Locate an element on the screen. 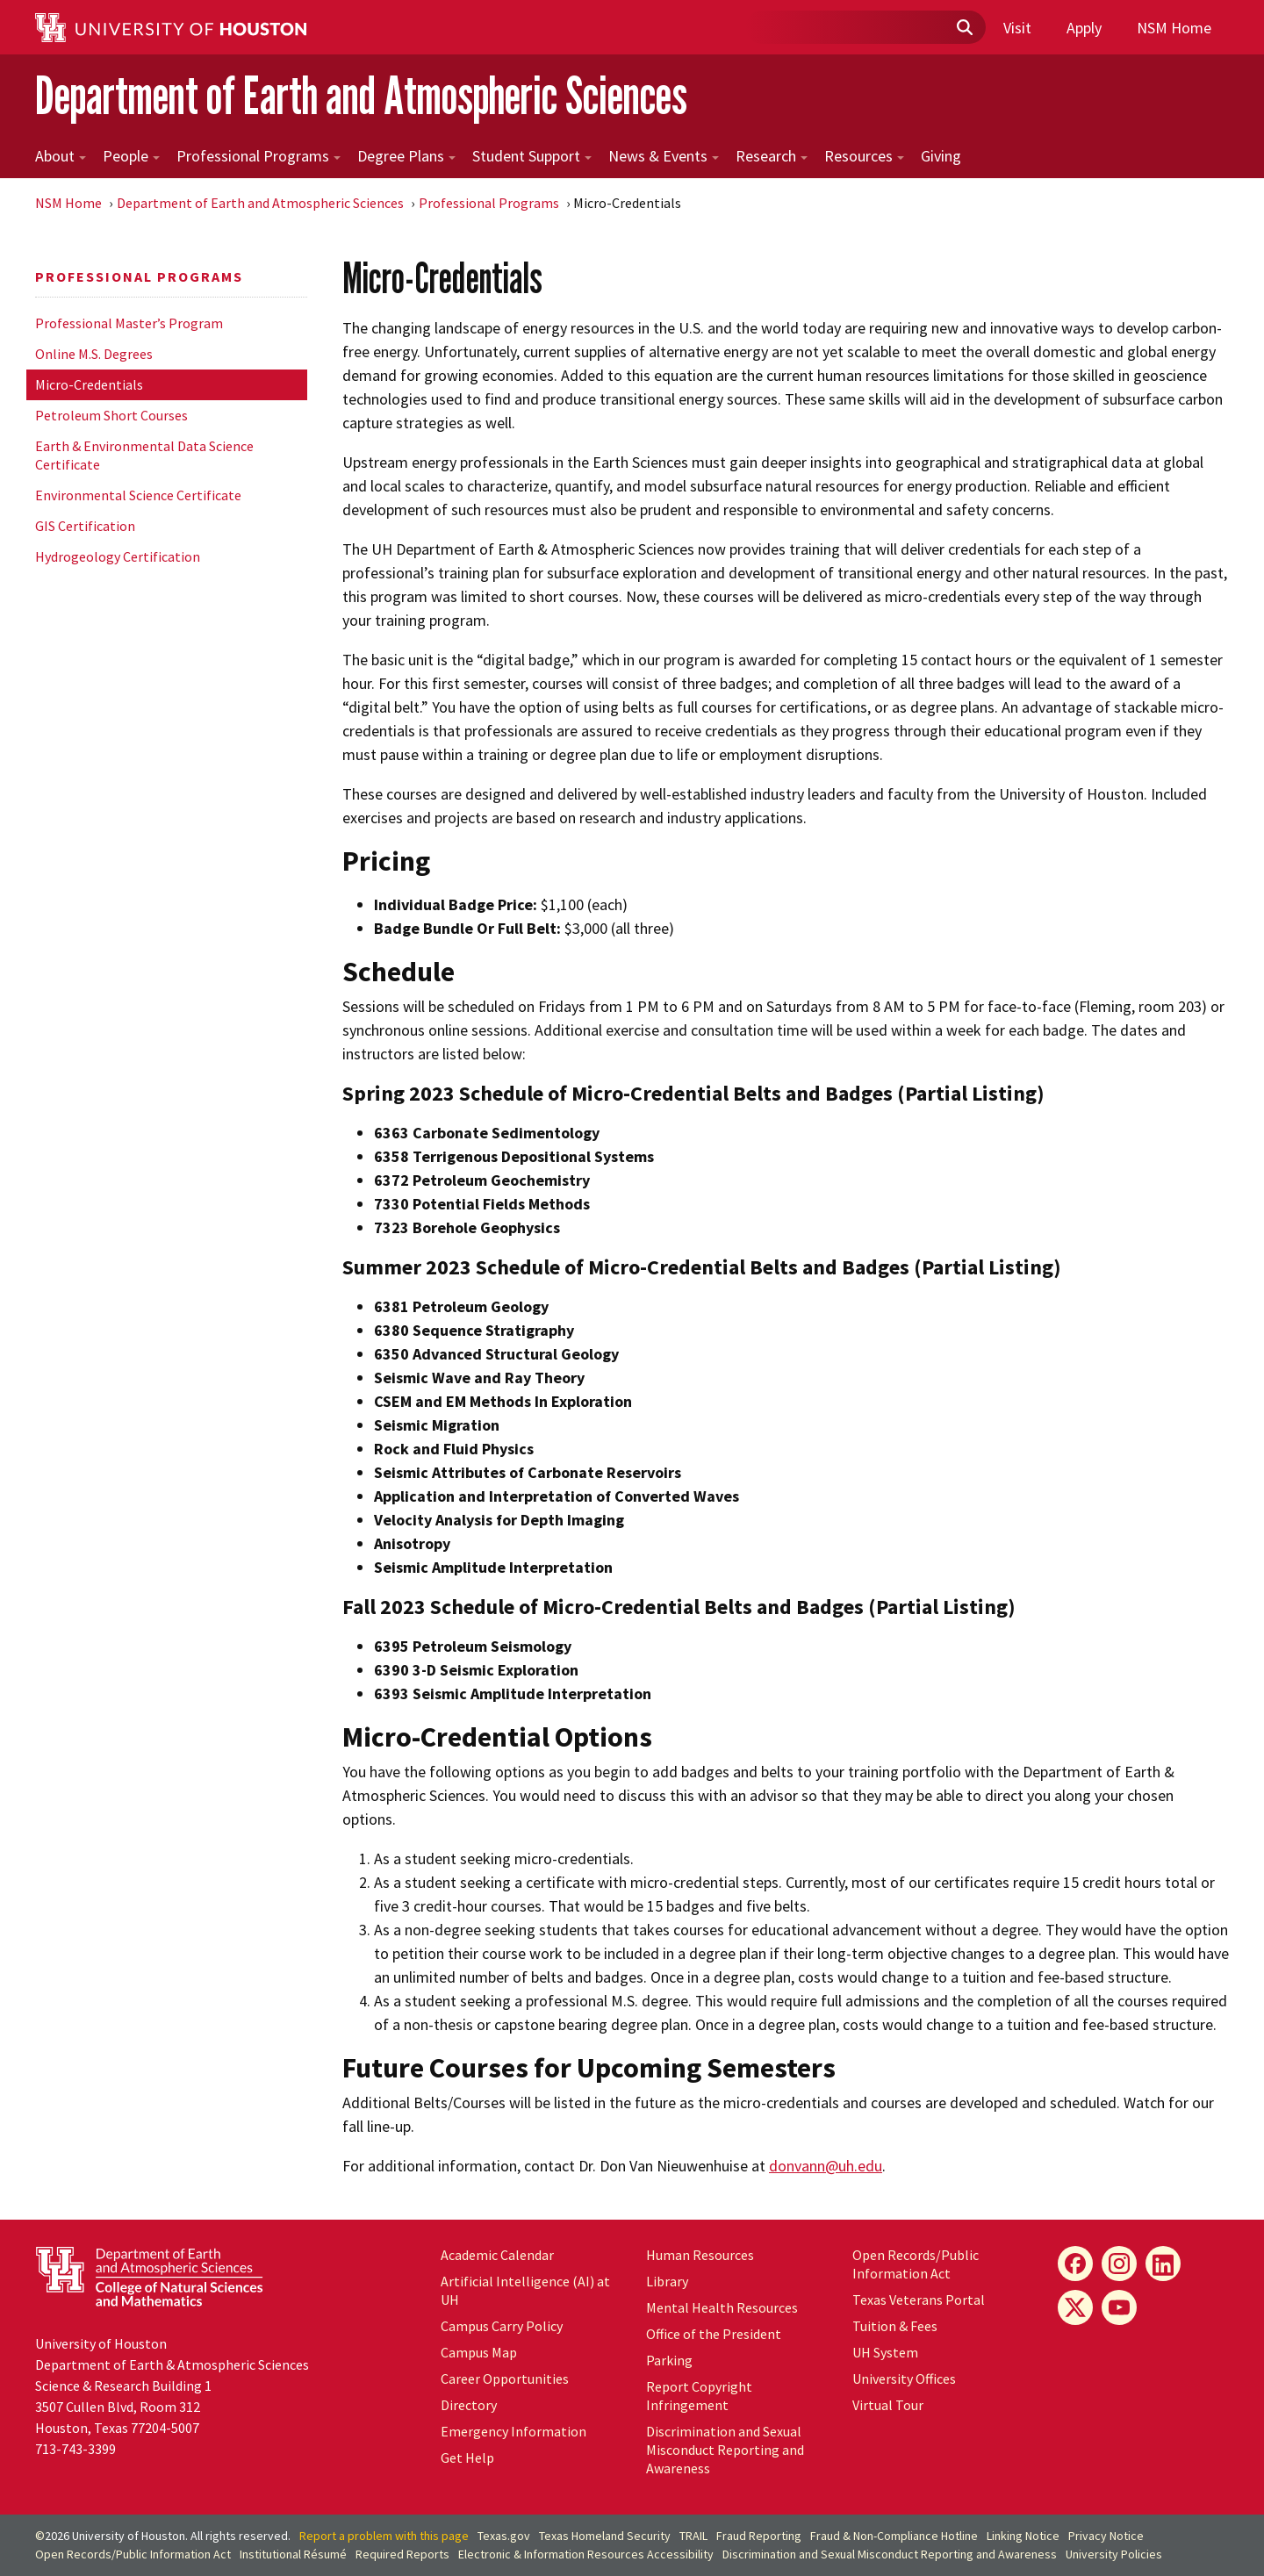 This screenshot has height=2576, width=1264. Virtual Tour is located at coordinates (887, 2405).